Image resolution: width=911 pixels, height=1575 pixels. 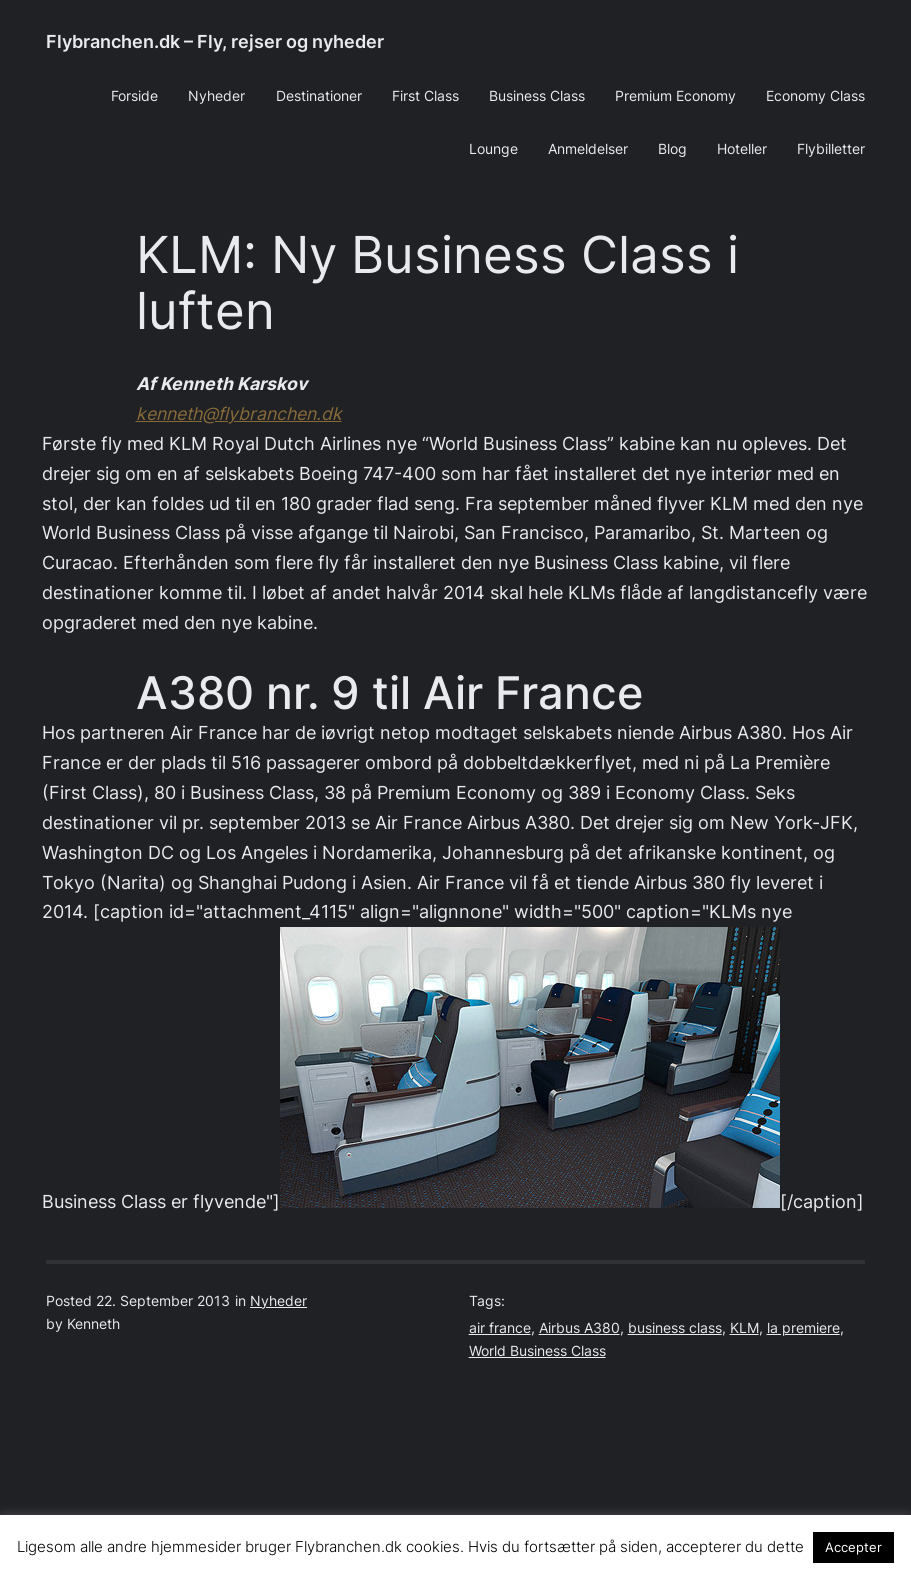 What do you see at coordinates (215, 41) in the screenshot?
I see `Flybranchen.dk – Fly, rejser og nyheder` at bounding box center [215, 41].